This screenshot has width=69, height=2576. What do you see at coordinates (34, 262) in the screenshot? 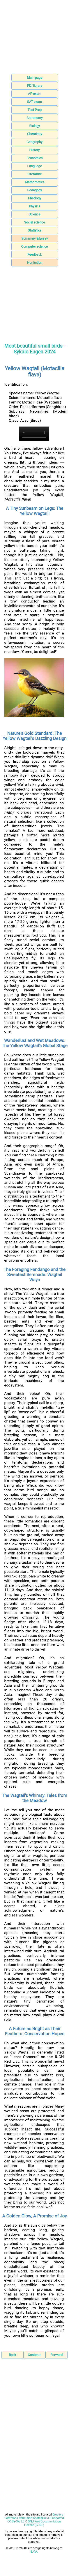
I see `Nonfiction` at bounding box center [34, 262].